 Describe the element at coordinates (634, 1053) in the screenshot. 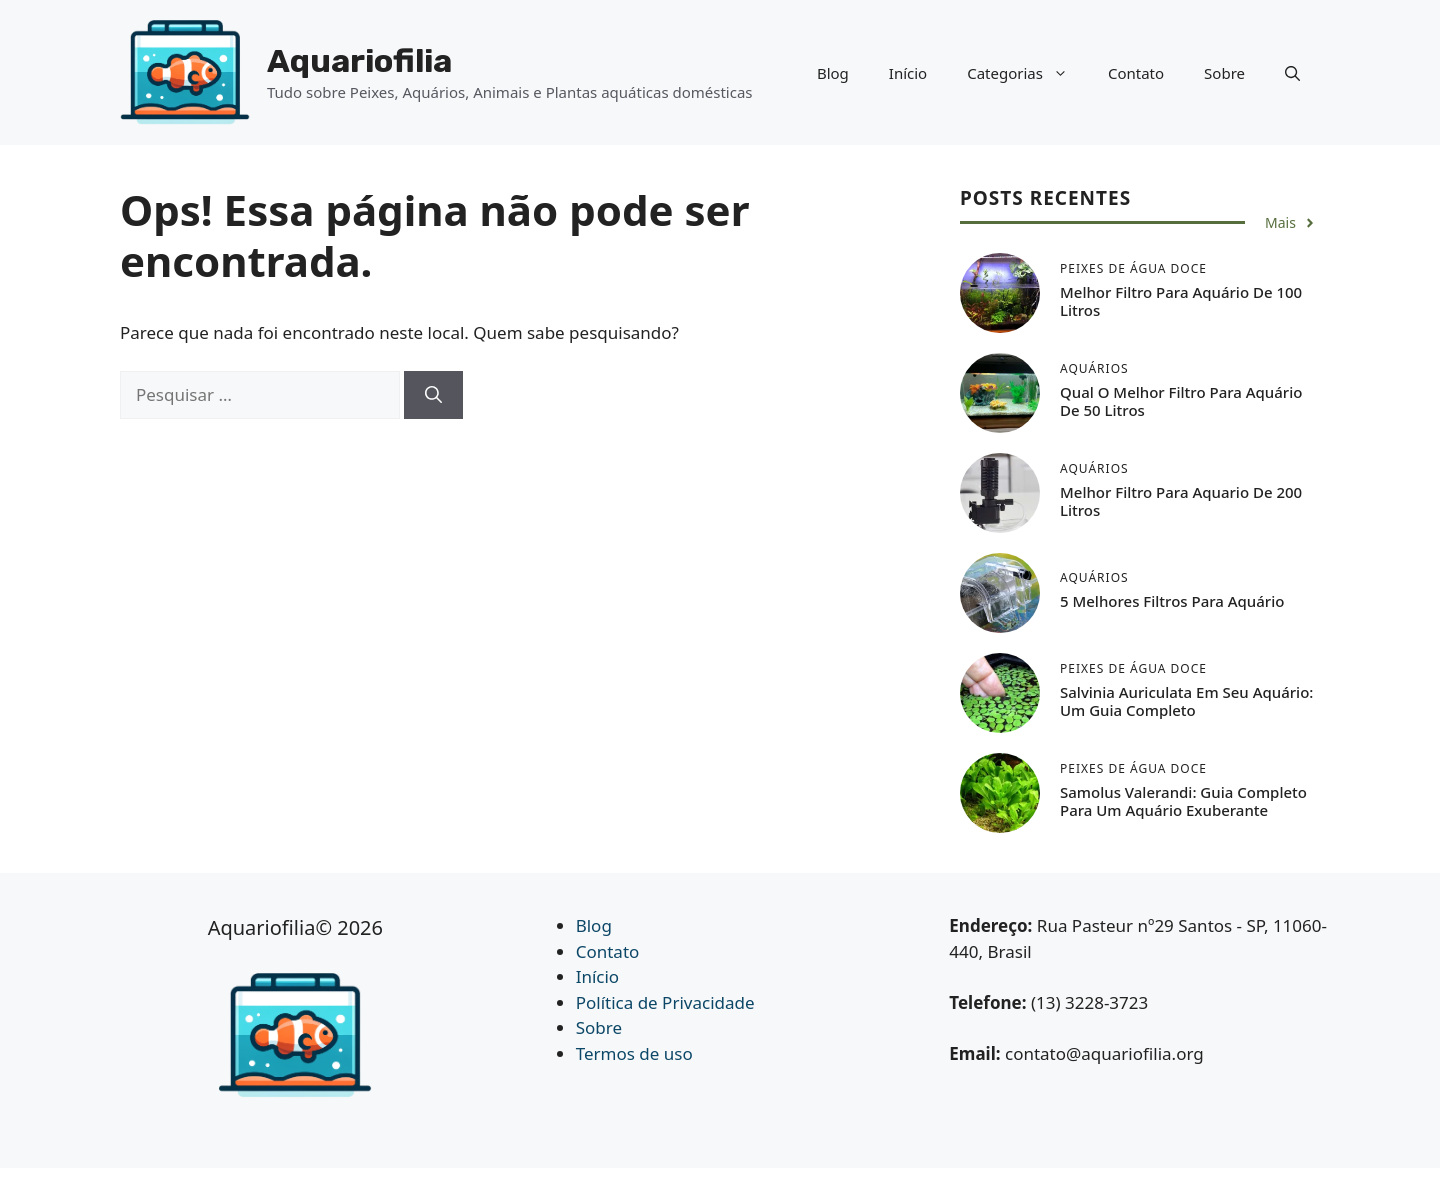

I see `Termos de uso` at that location.